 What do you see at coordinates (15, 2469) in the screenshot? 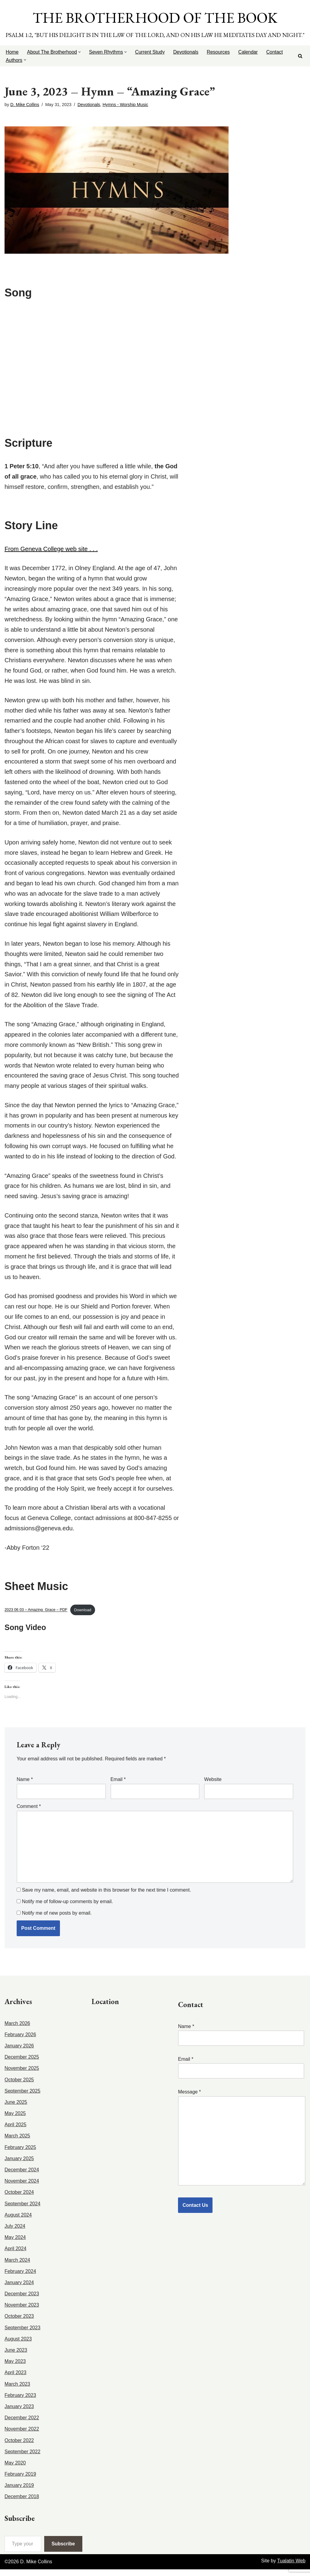
I see `May 2020` at bounding box center [15, 2469].